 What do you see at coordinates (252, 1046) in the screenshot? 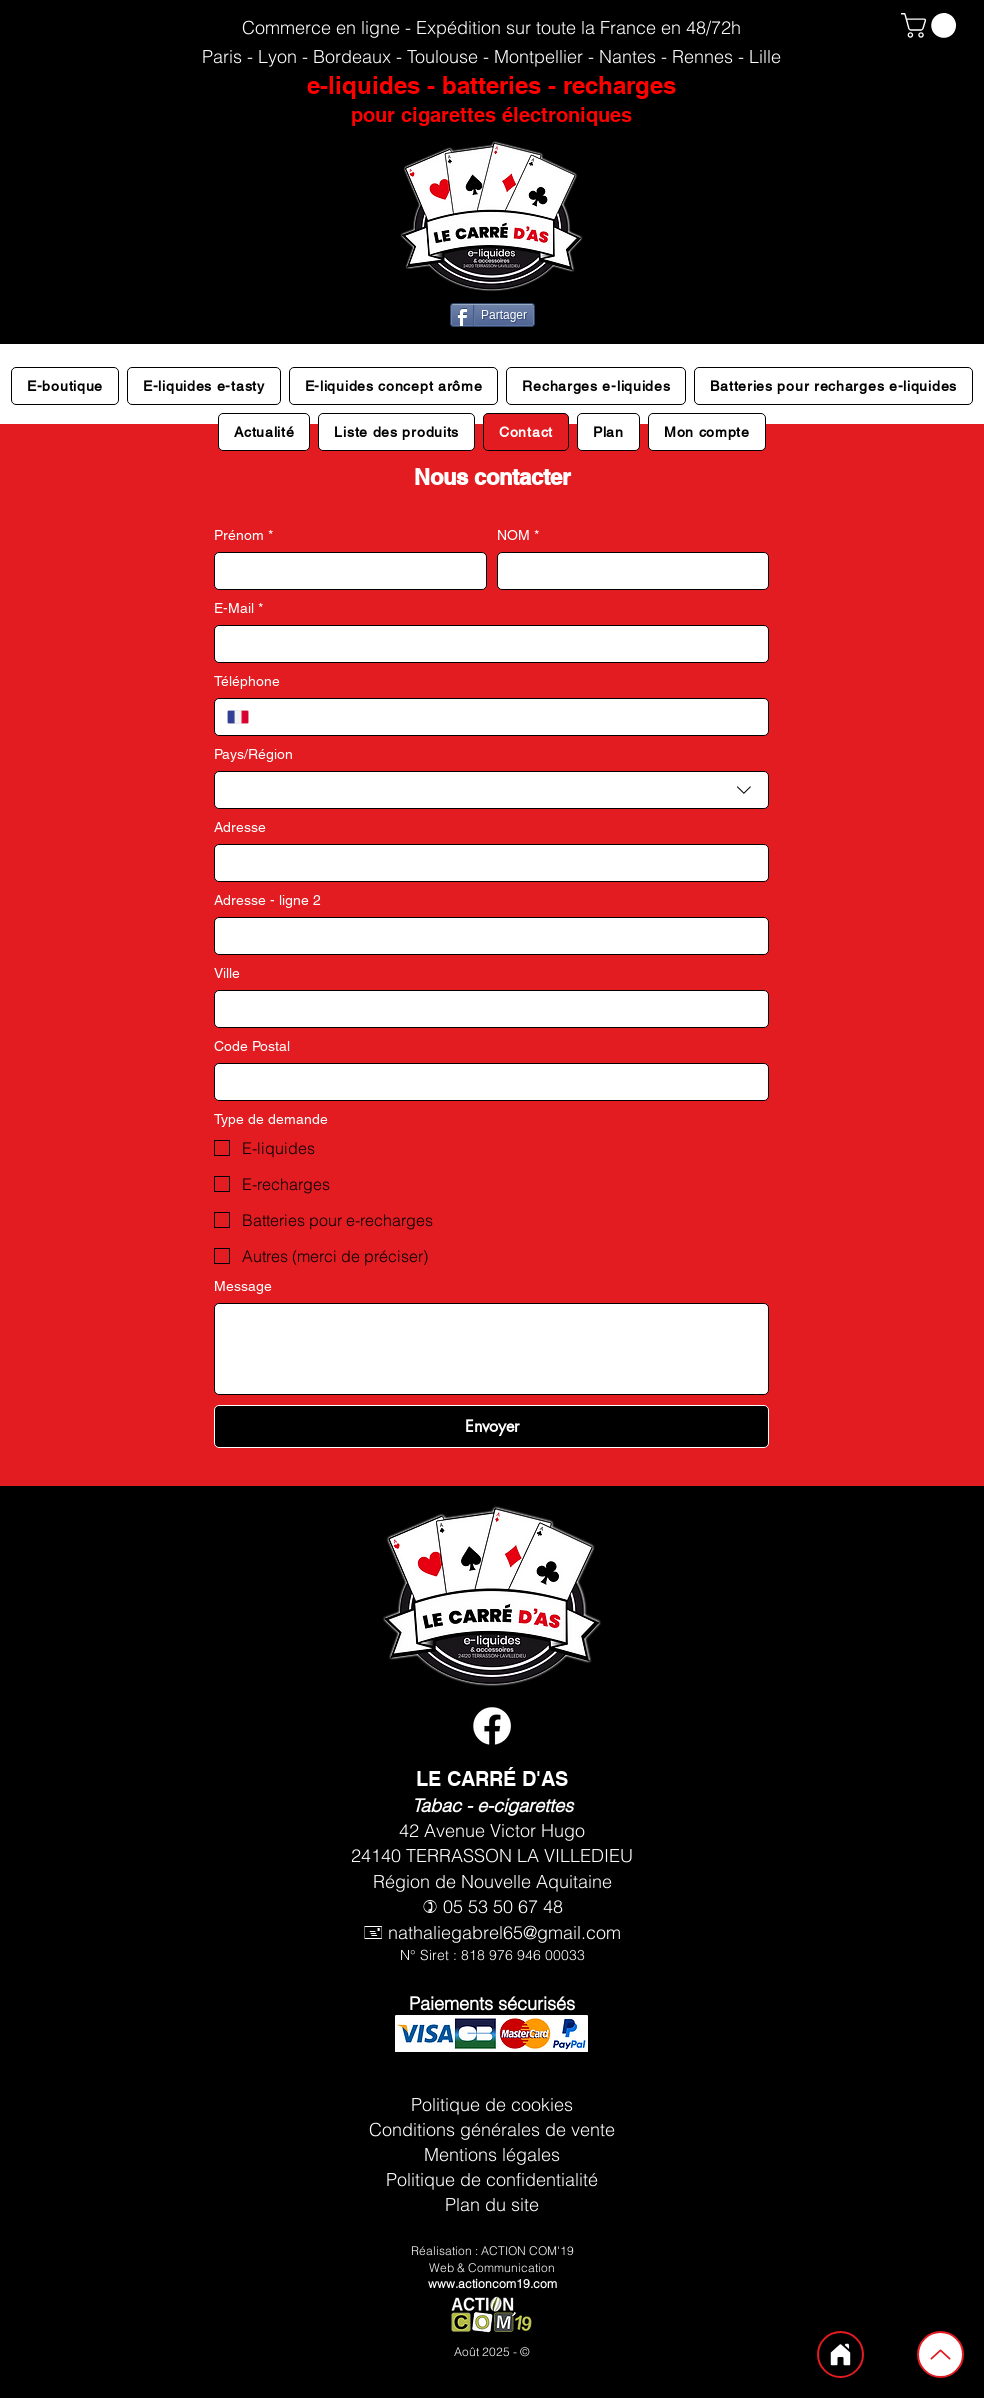
I see `Code Postal` at bounding box center [252, 1046].